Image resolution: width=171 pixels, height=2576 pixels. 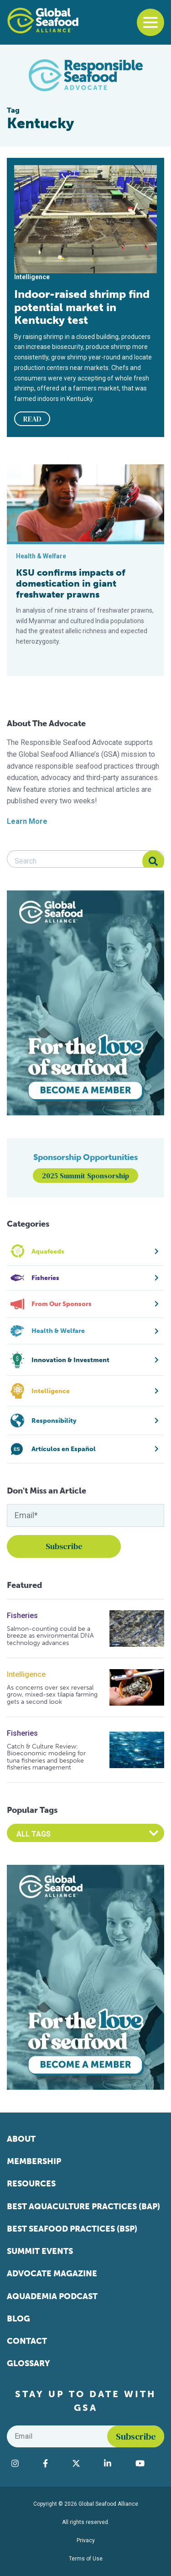 What do you see at coordinates (31, 2184) in the screenshot?
I see `Resources` at bounding box center [31, 2184].